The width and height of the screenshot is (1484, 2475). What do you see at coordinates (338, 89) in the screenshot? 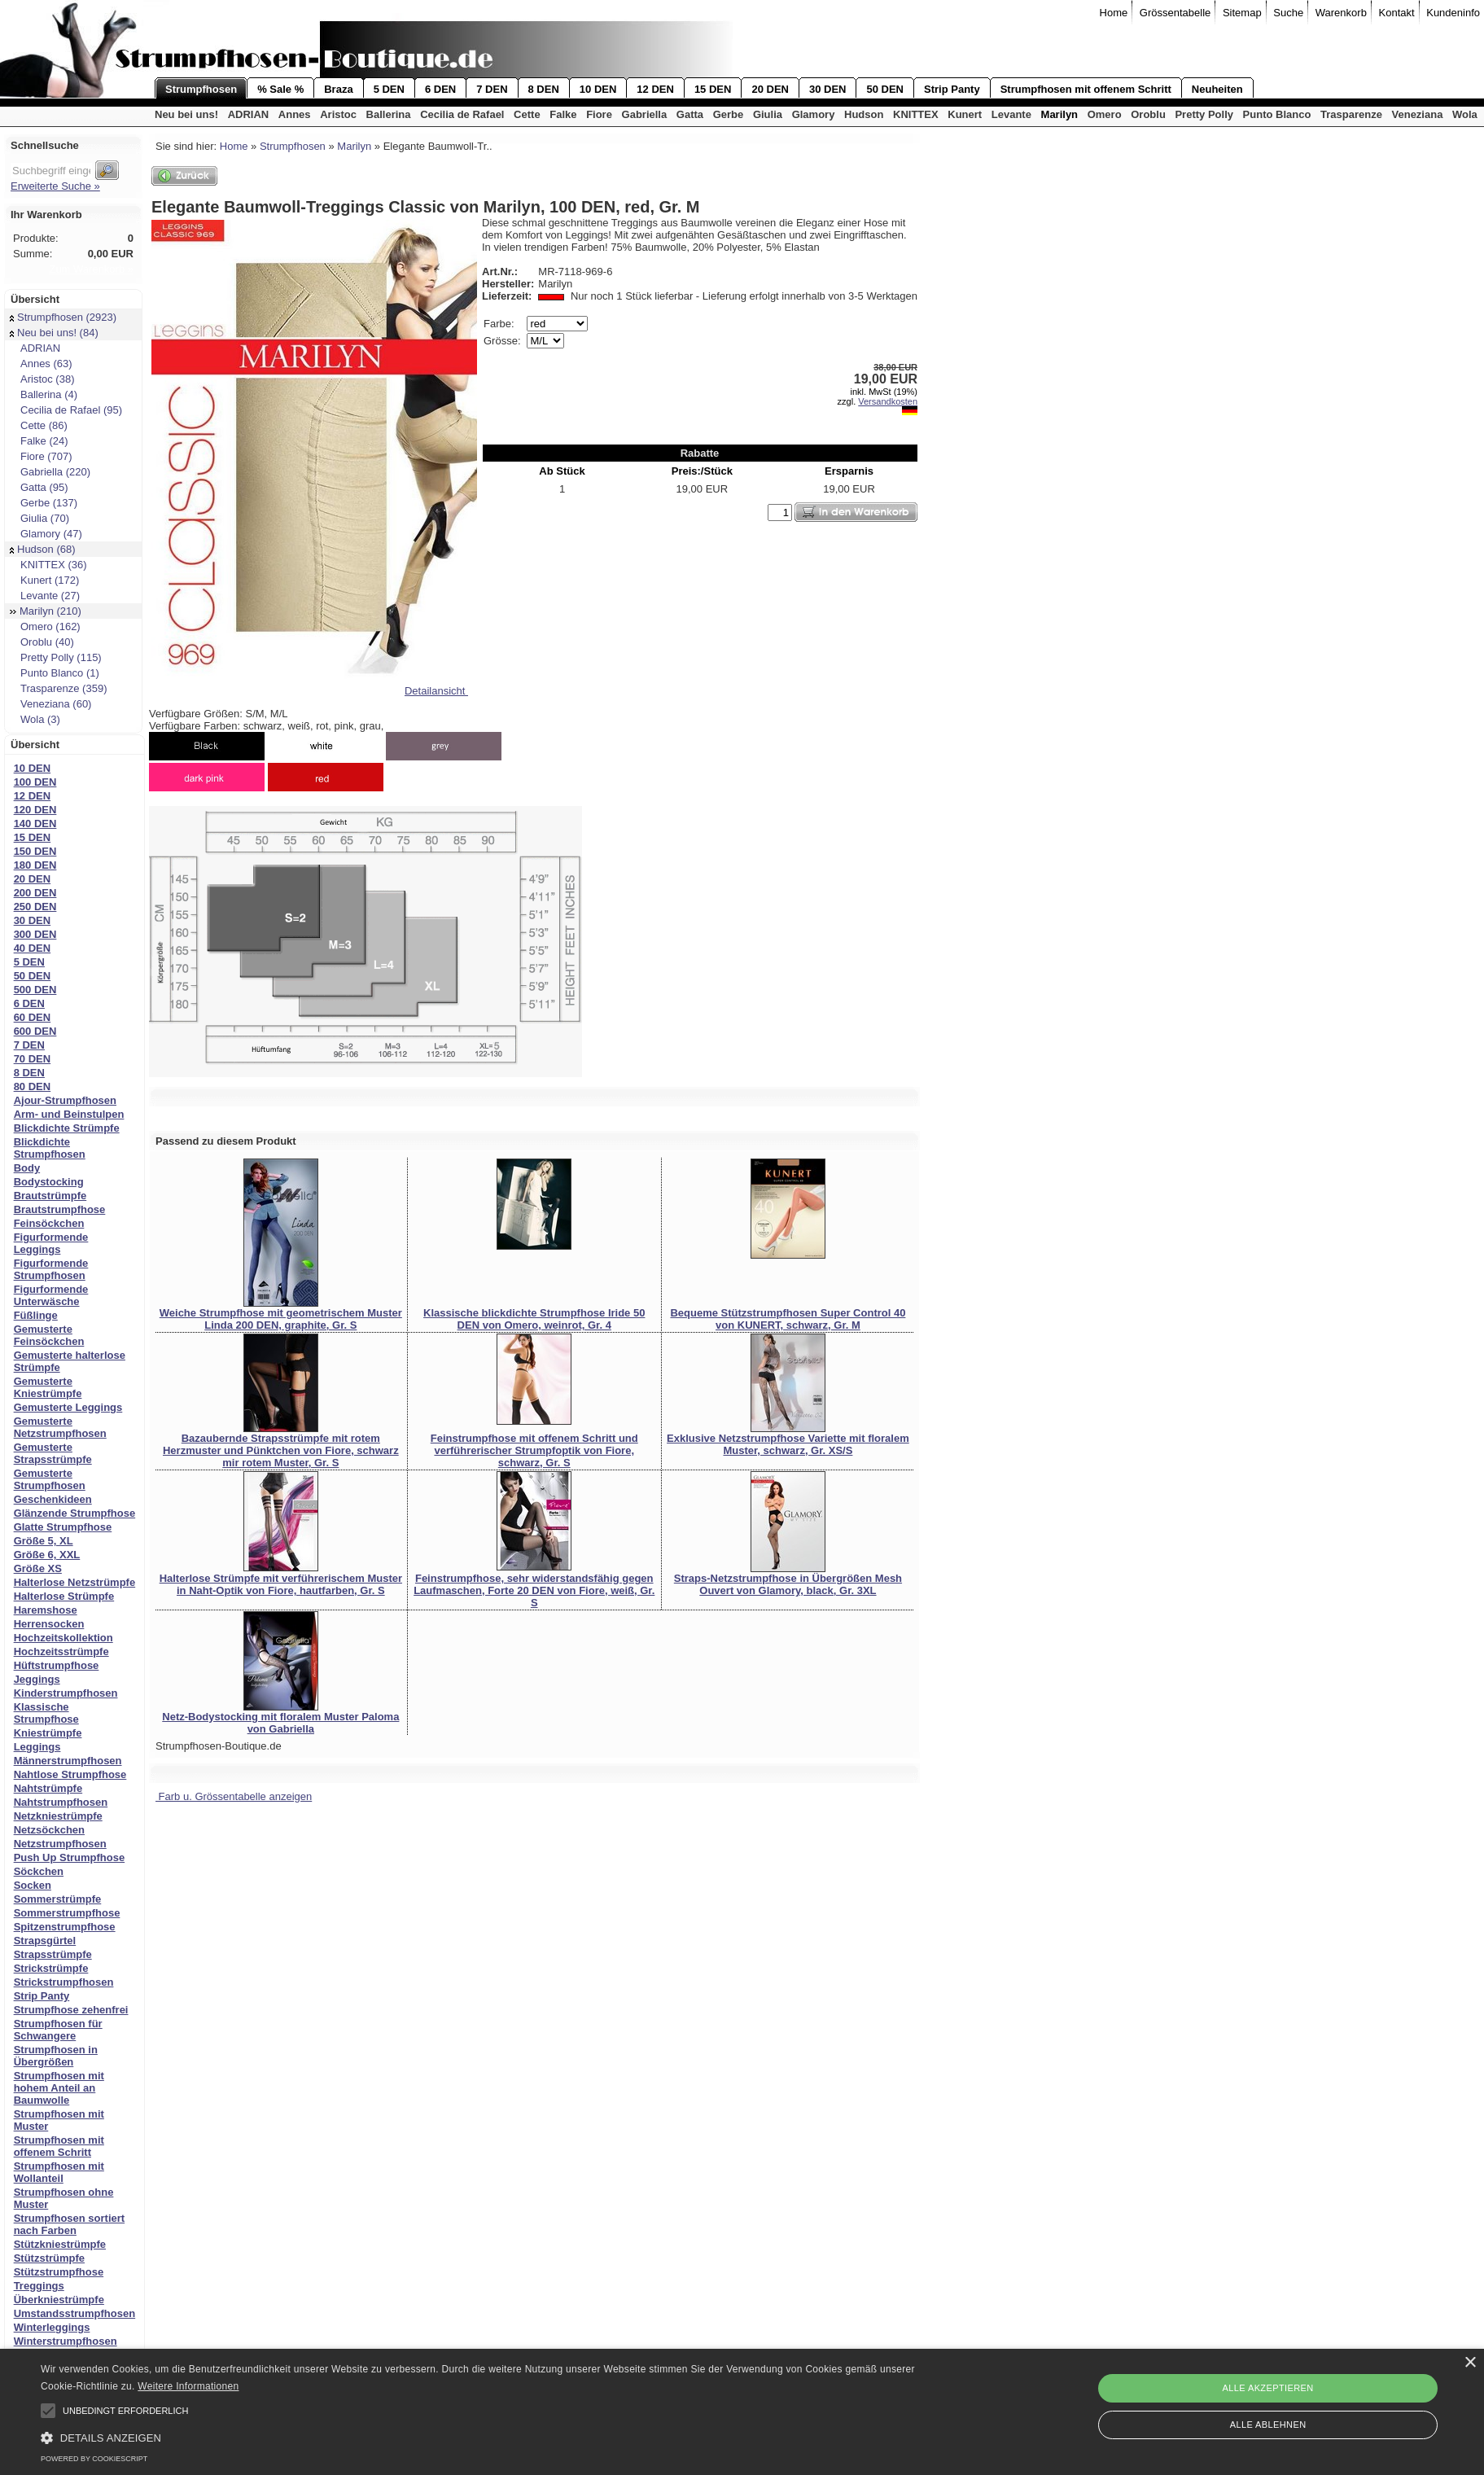
I see `Braza` at bounding box center [338, 89].